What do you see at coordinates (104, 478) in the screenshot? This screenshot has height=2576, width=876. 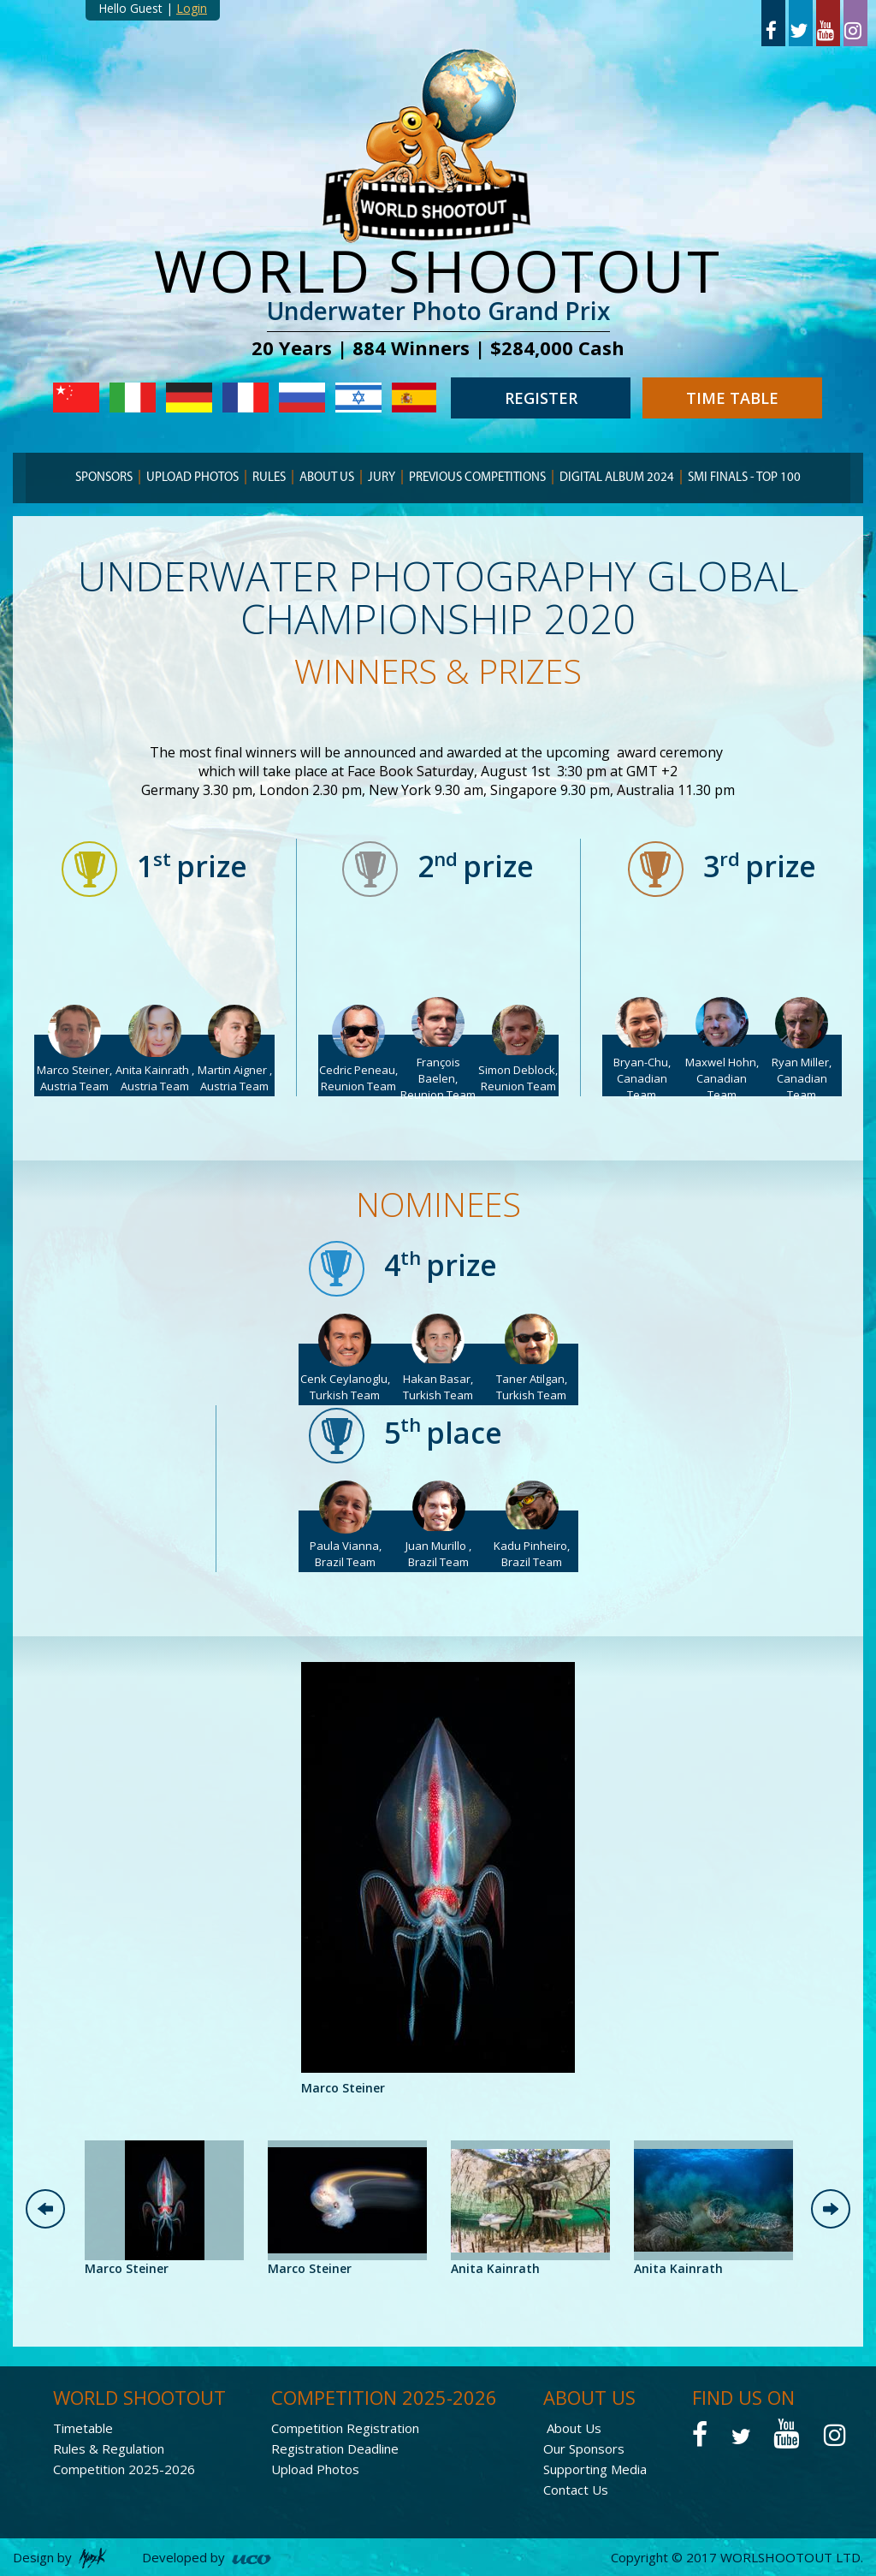 I see `SPONSORS` at bounding box center [104, 478].